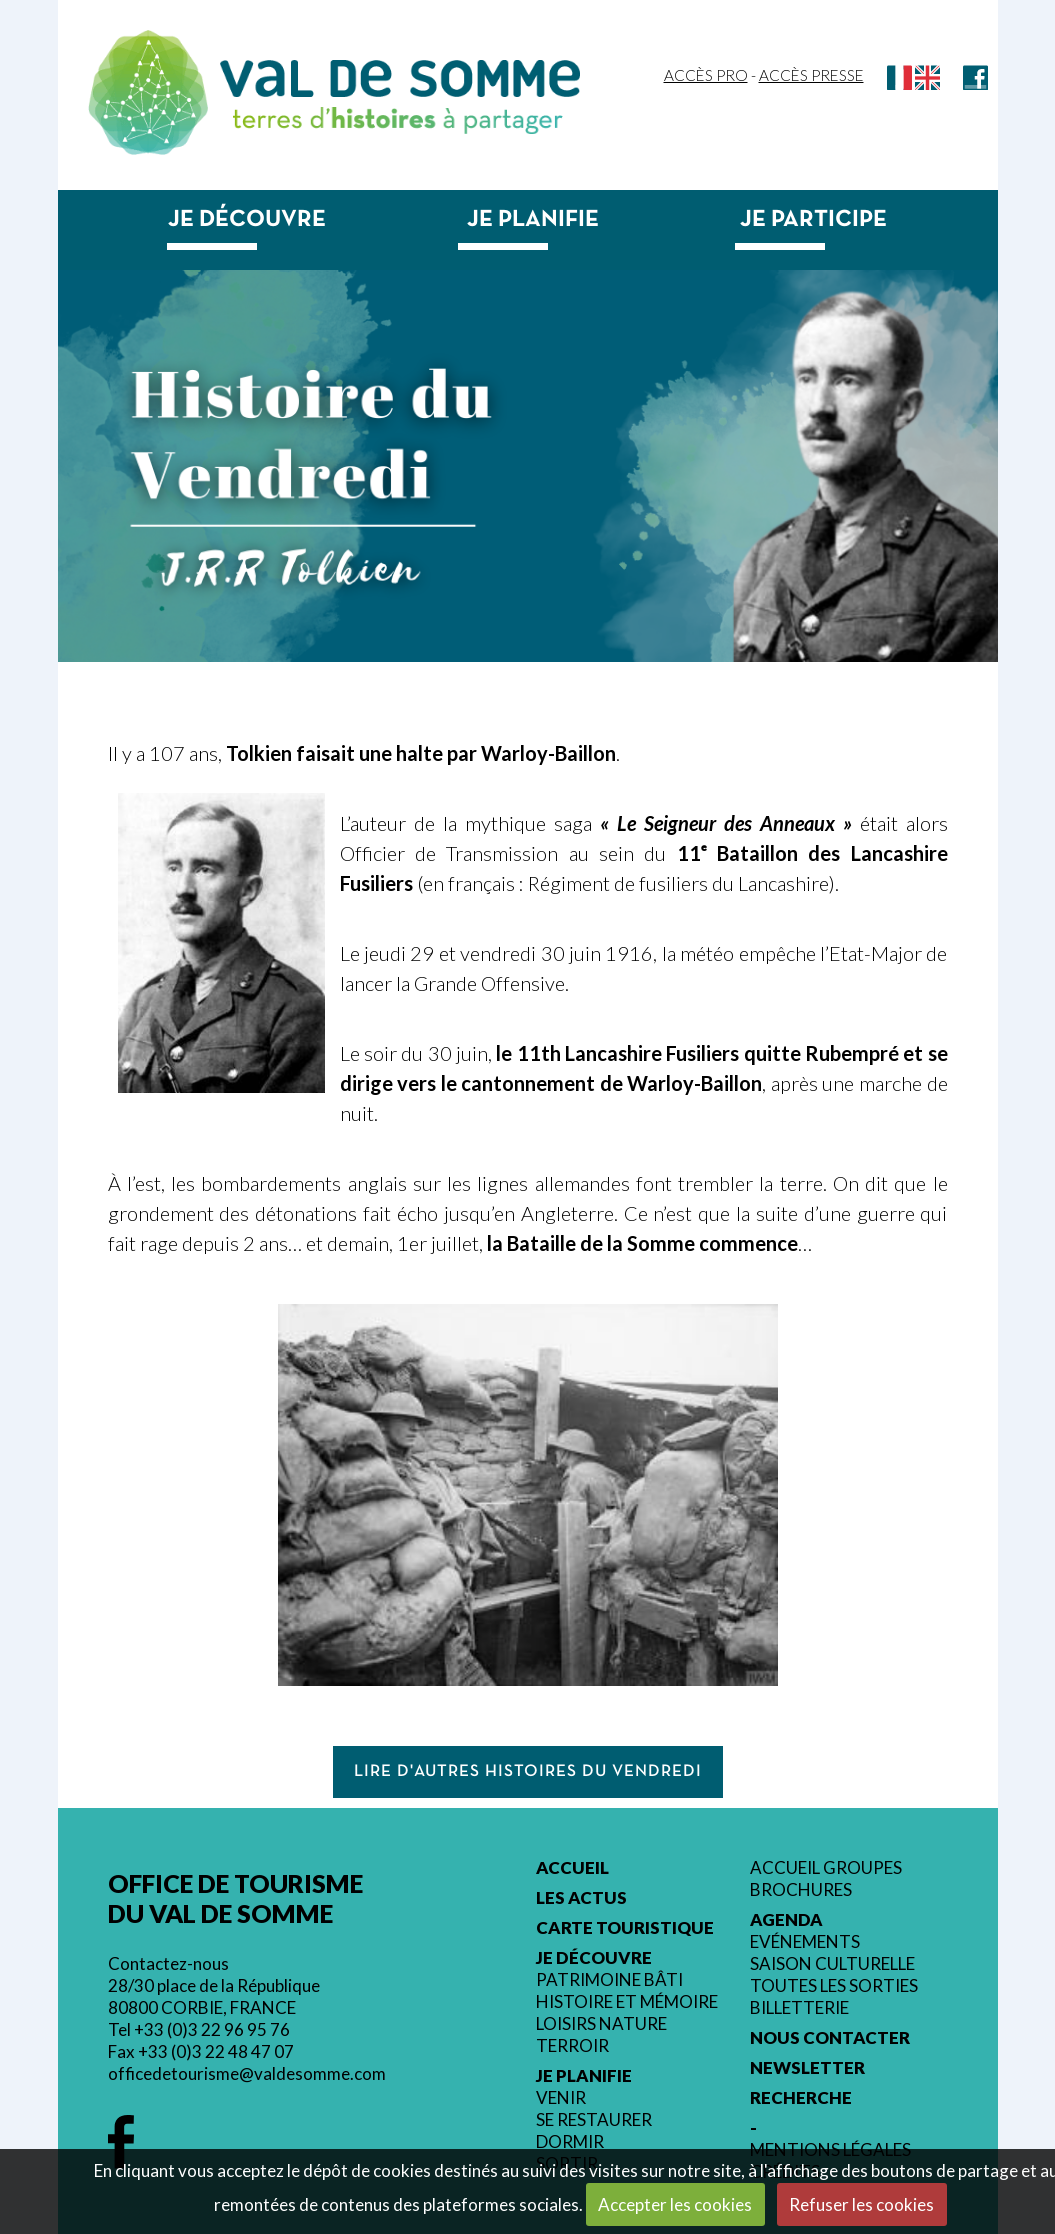  Describe the element at coordinates (627, 2002) in the screenshot. I see `Histoire et mémoire` at that location.